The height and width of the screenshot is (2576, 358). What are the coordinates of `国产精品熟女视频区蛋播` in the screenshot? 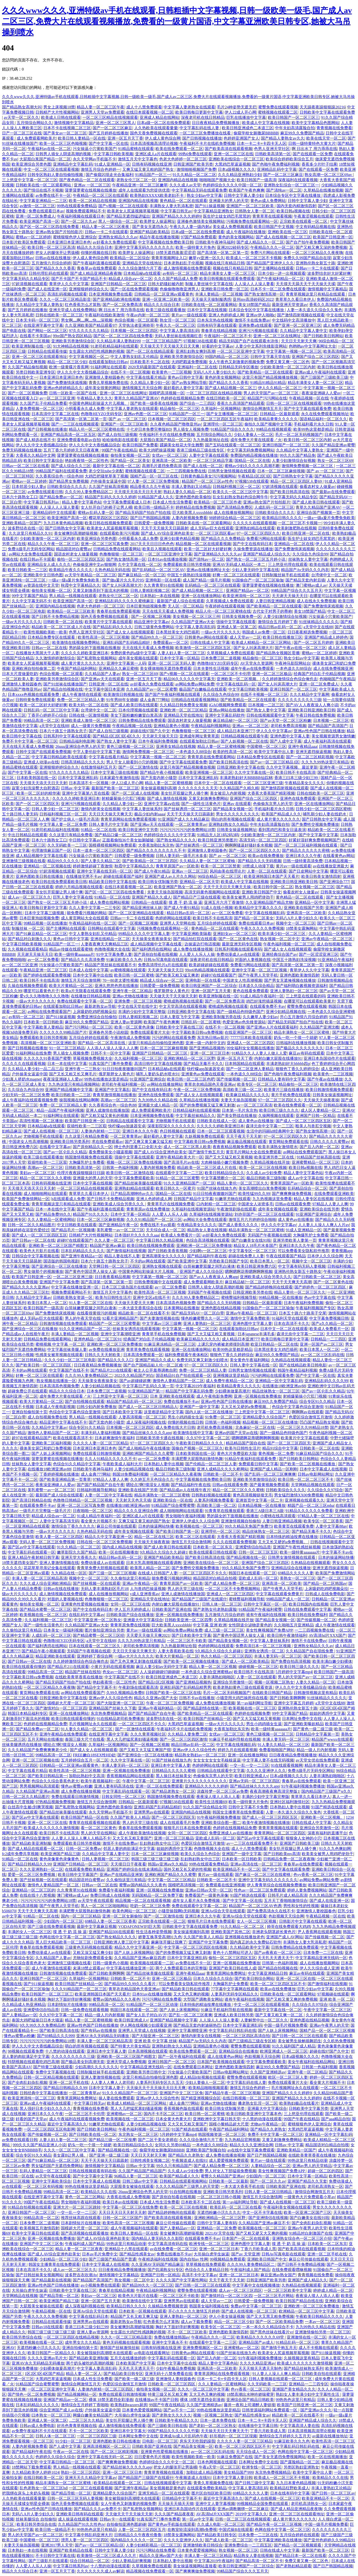 It's located at (278, 653).